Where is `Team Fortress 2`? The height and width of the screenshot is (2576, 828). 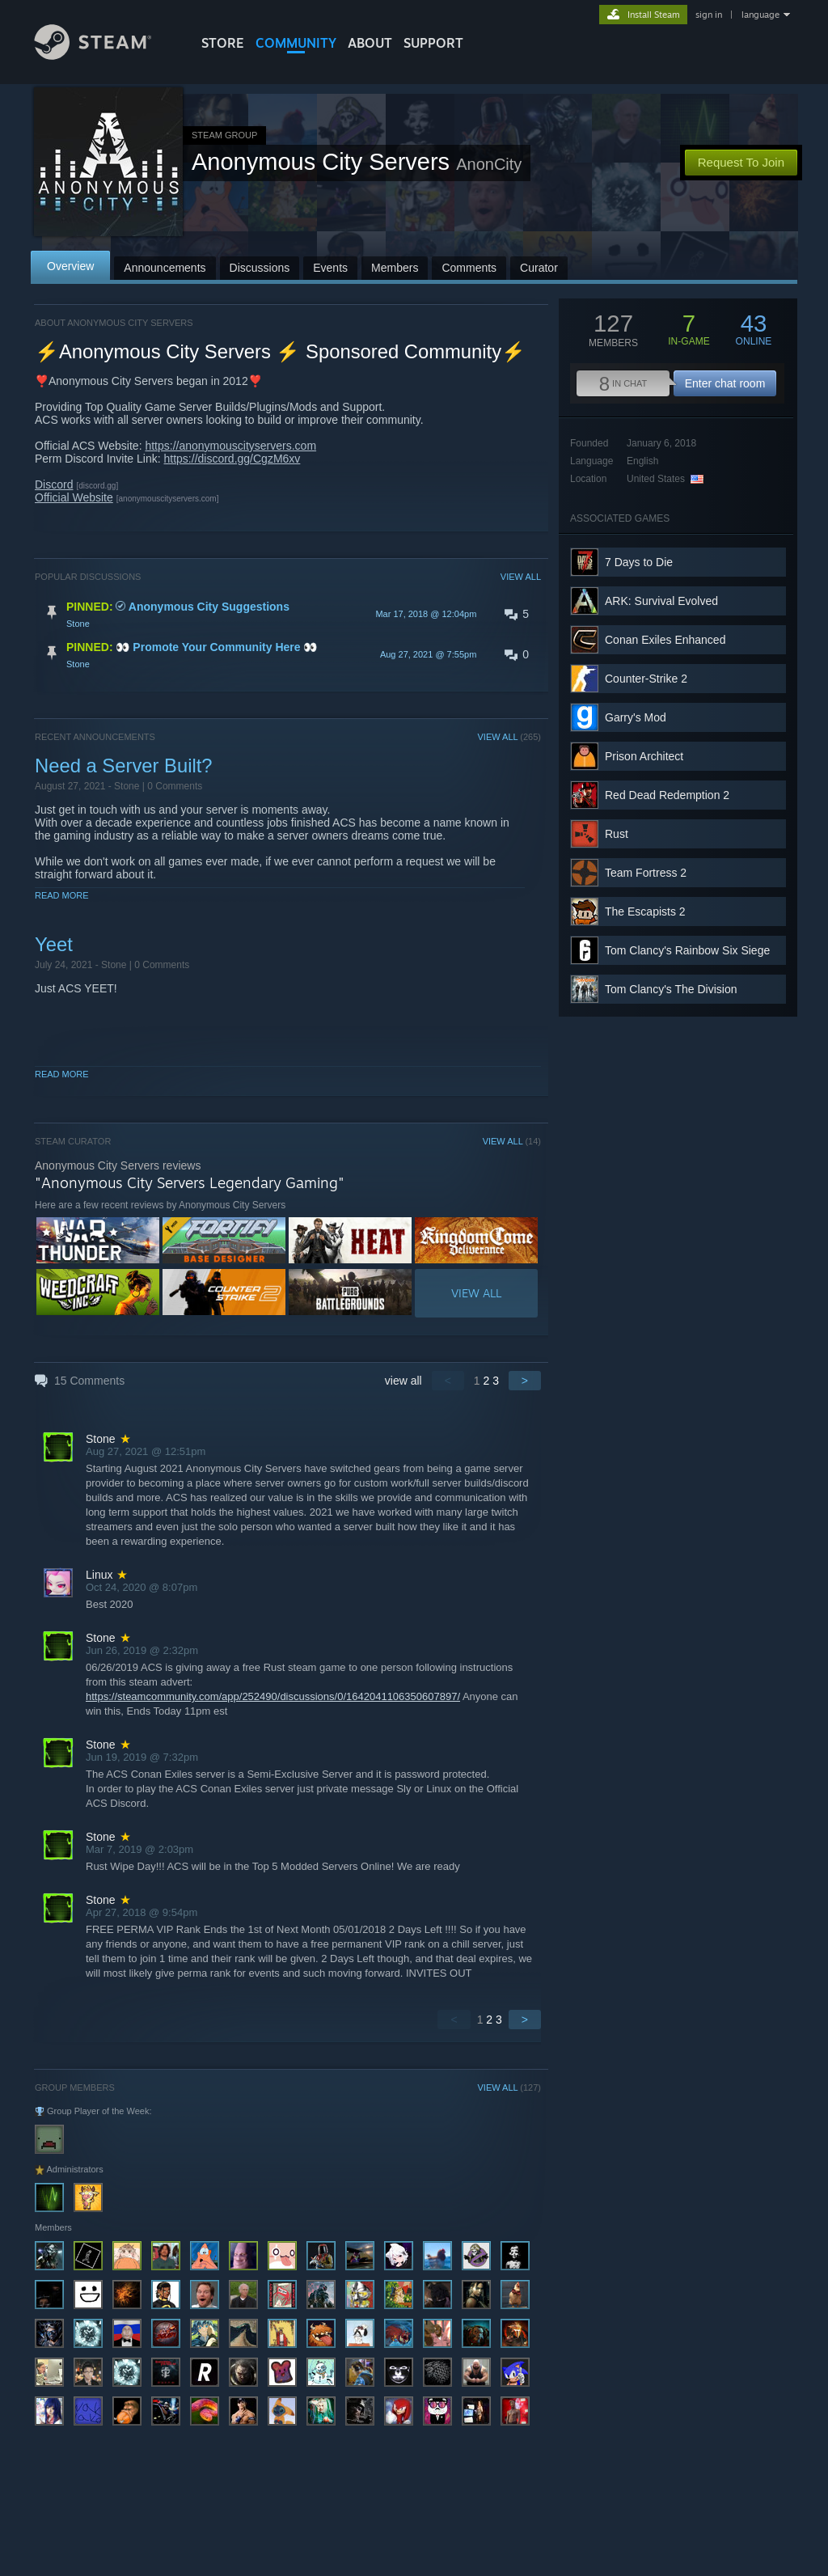
Team Fortress 2 is located at coordinates (645, 872).